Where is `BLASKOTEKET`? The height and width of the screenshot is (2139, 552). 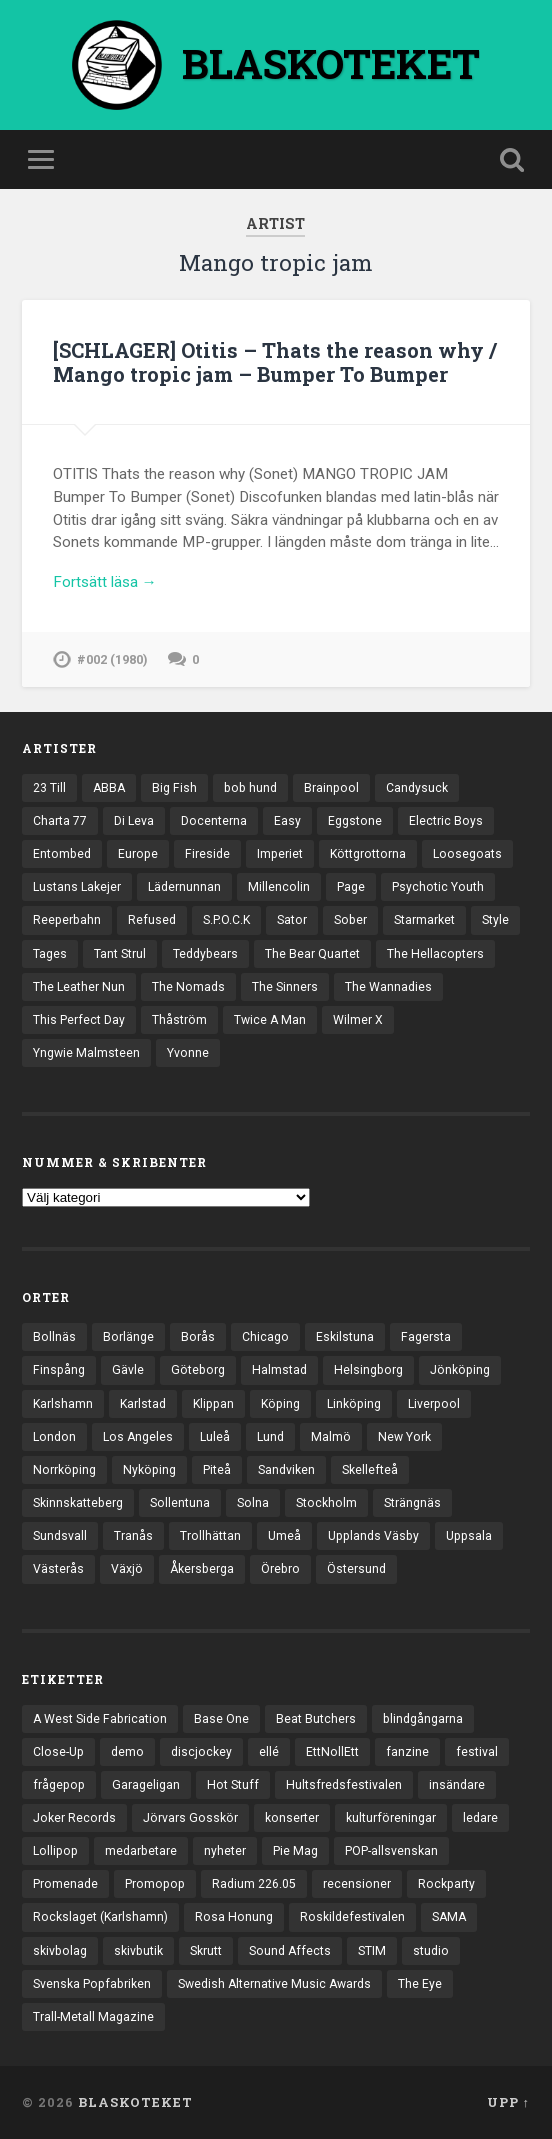 BLASKOTEKET is located at coordinates (135, 2102).